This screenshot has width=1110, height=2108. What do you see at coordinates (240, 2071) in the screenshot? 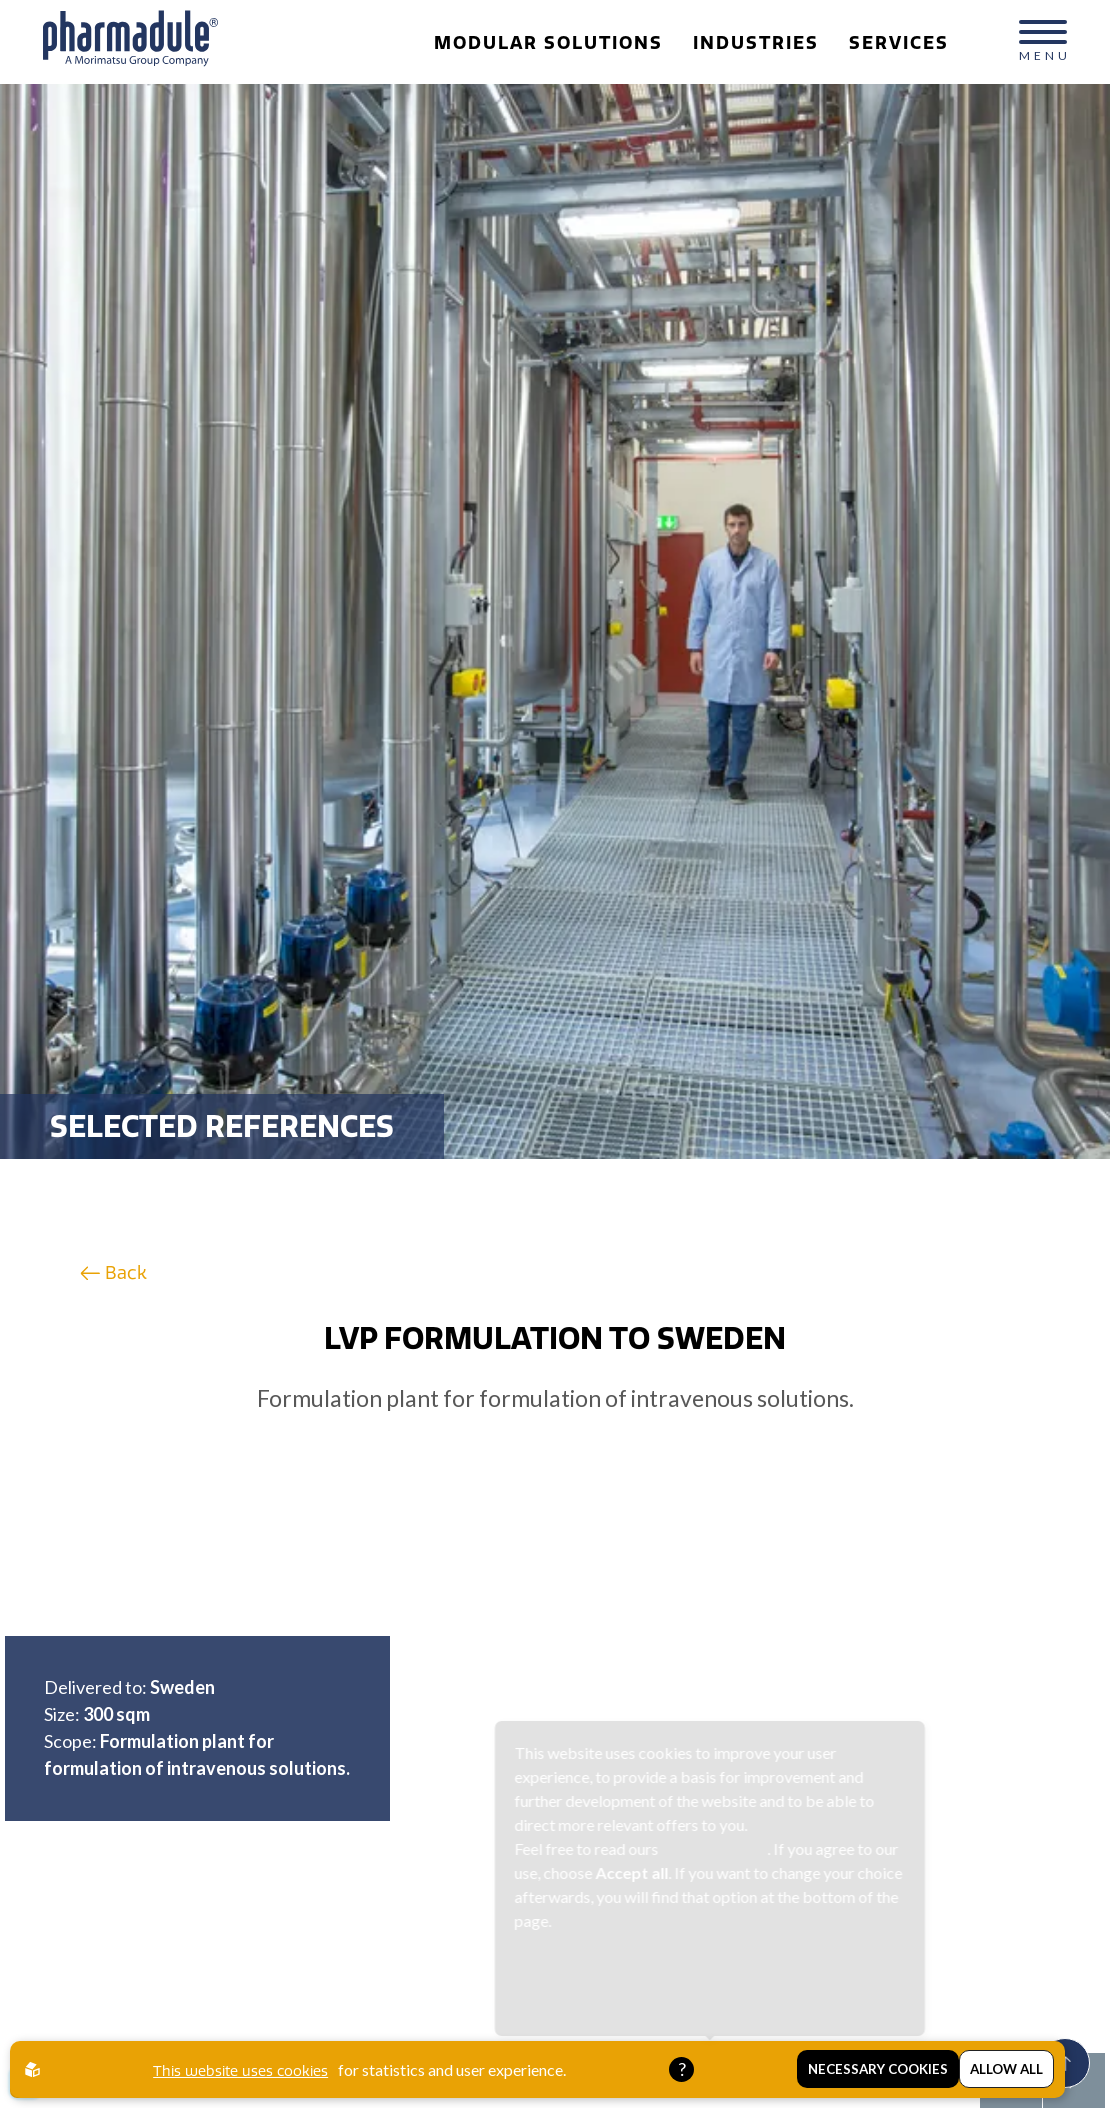
I see `This website uses cookies` at bounding box center [240, 2071].